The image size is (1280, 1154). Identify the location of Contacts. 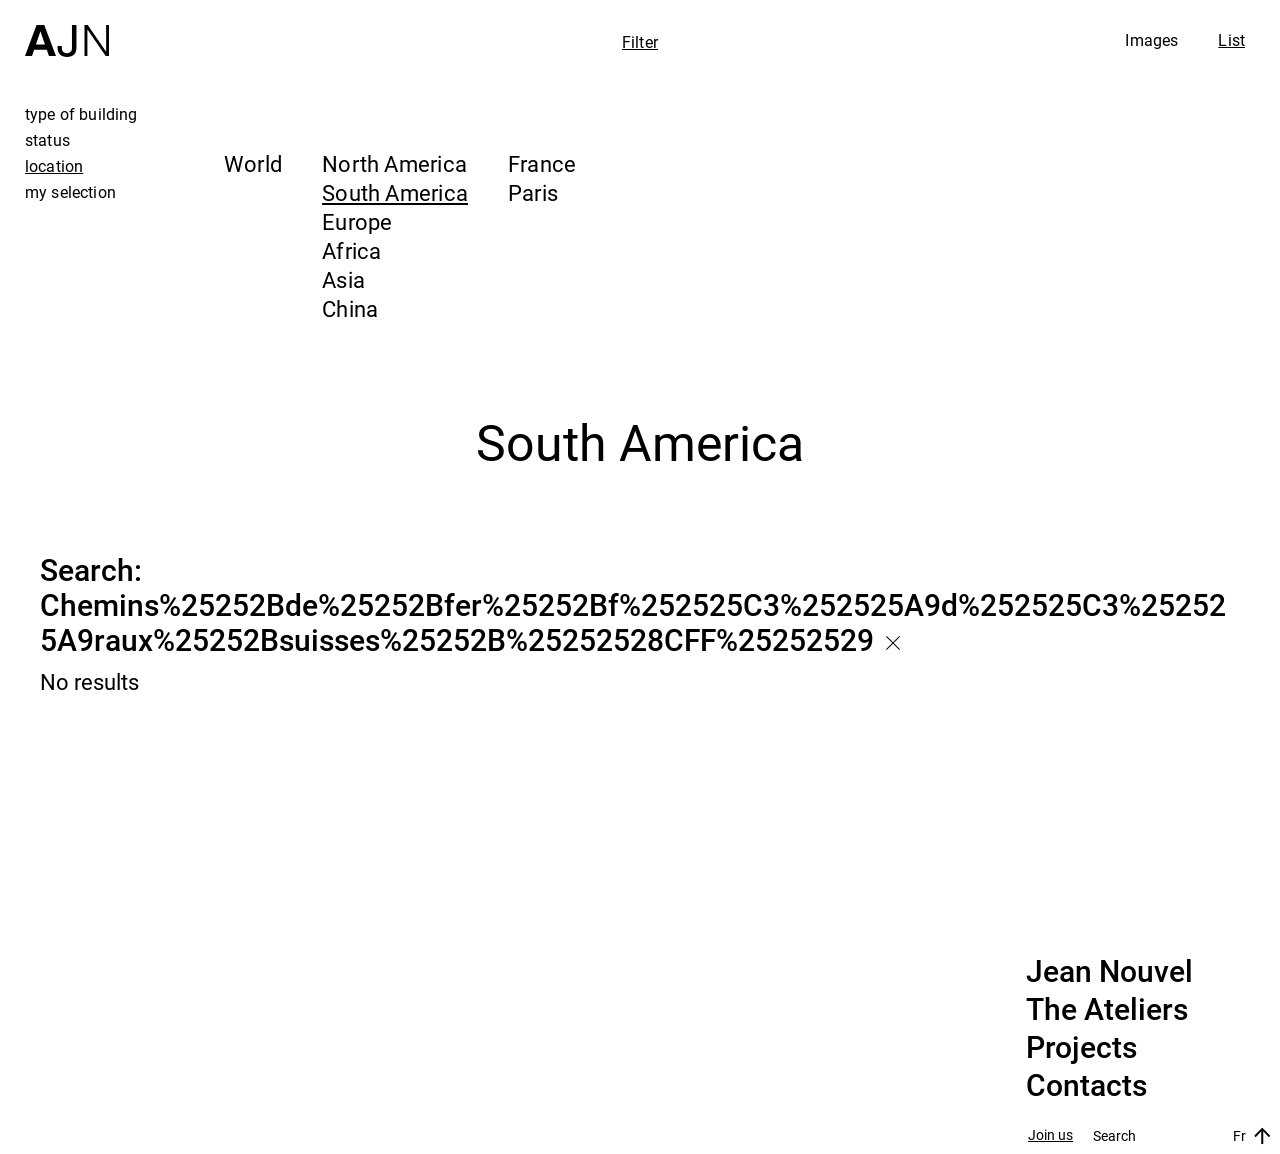
(1086, 1086).